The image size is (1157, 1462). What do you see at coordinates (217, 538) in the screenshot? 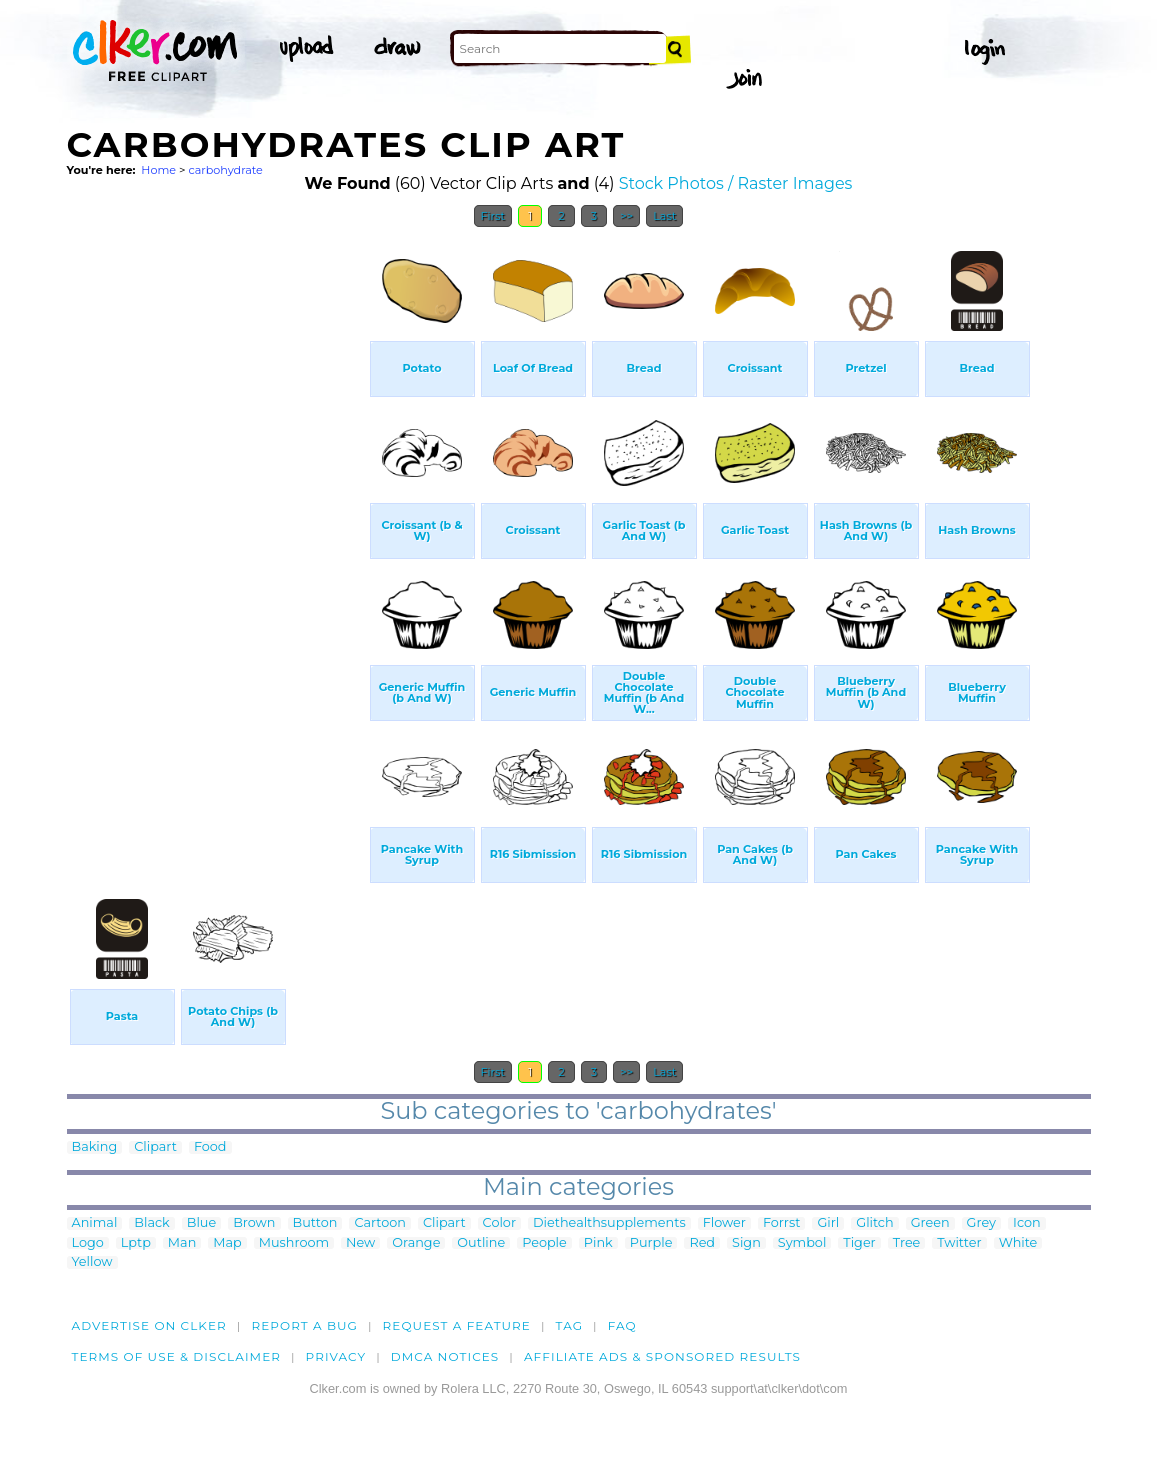
I see `[Advertisement]` at bounding box center [217, 538].